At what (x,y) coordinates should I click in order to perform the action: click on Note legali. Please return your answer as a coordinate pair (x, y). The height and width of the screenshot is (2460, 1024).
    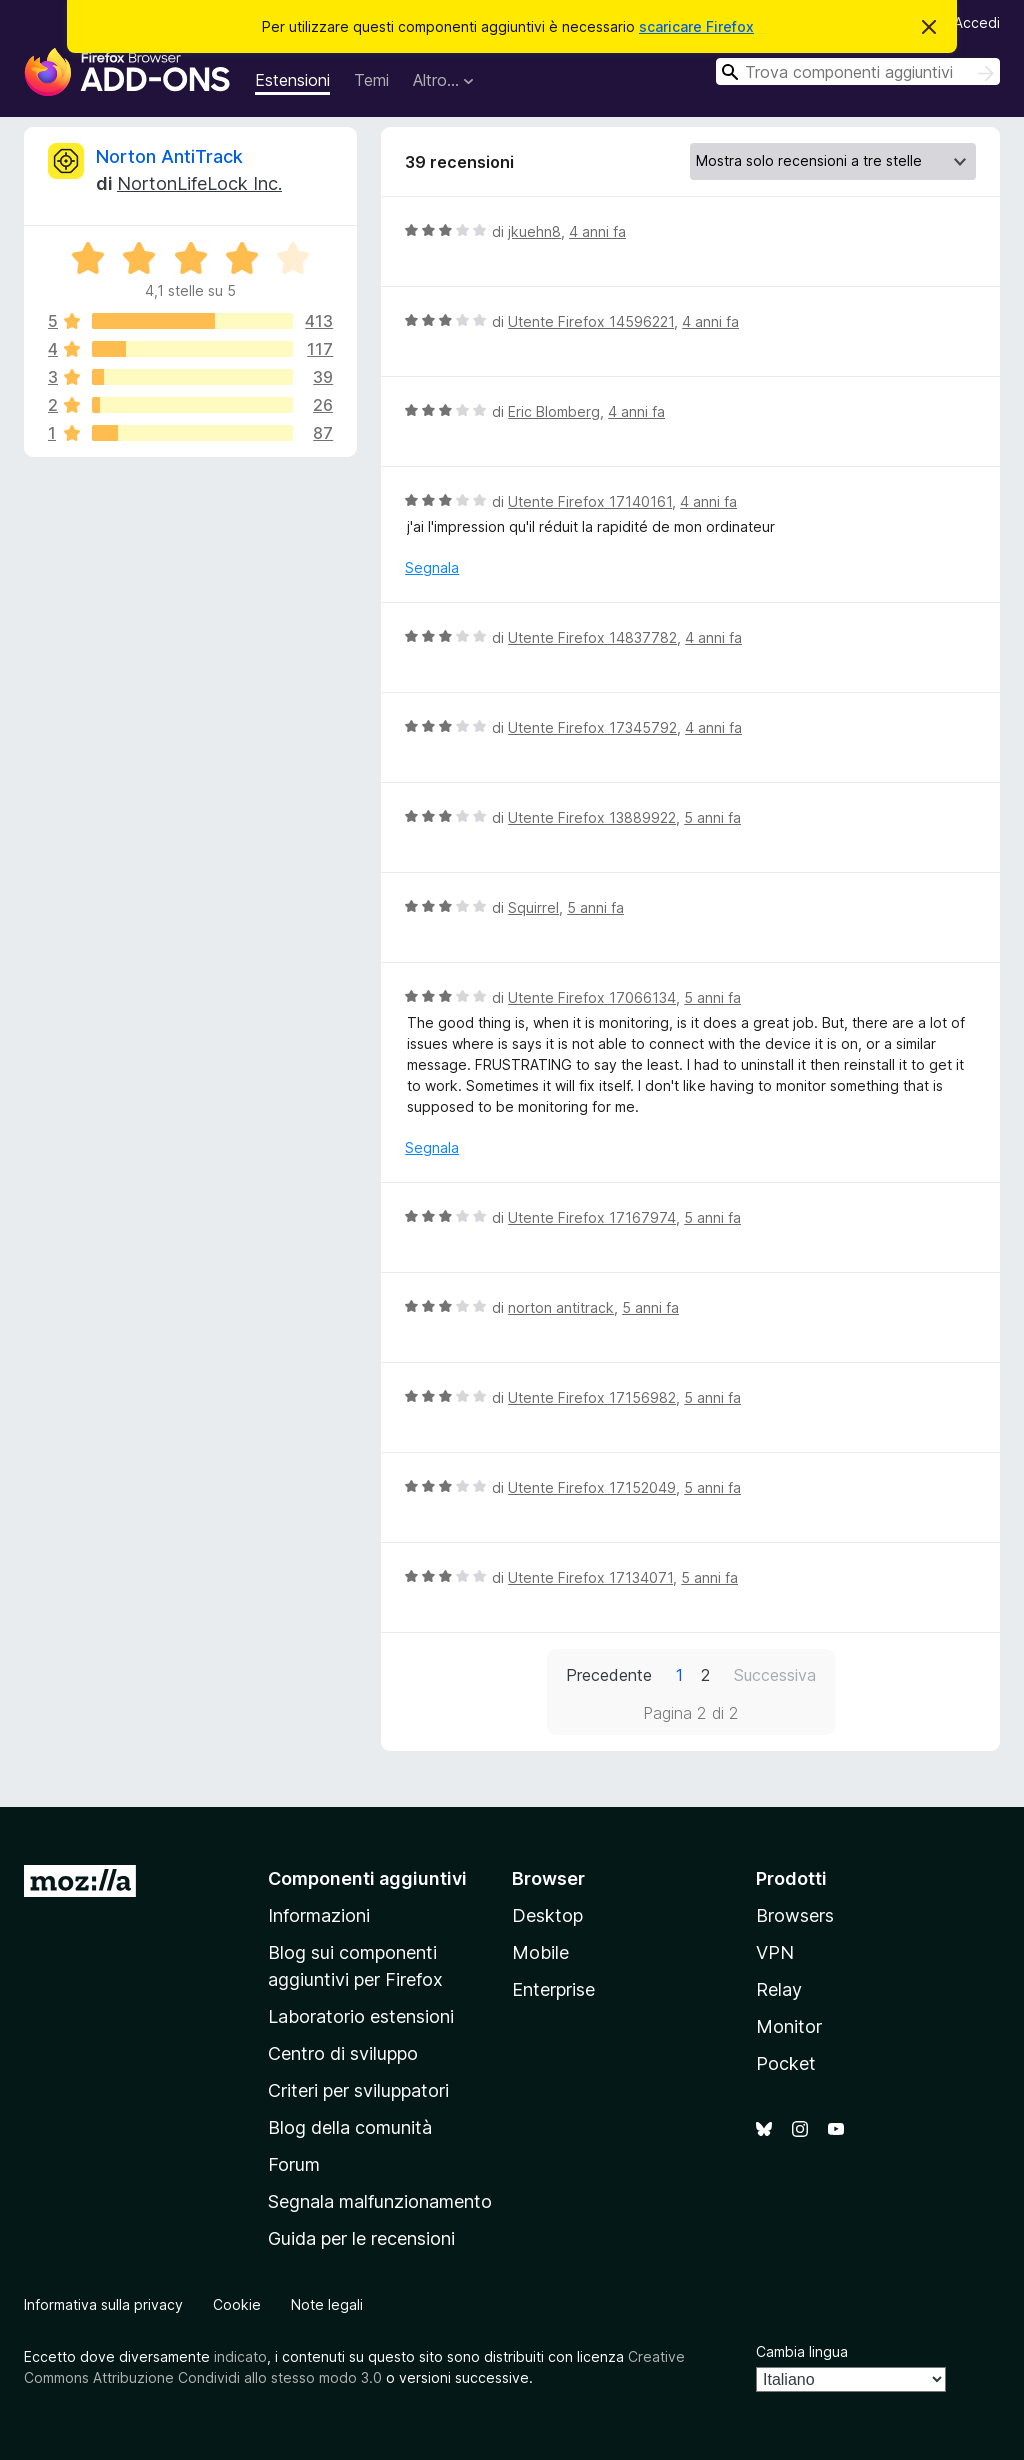
    Looking at the image, I should click on (327, 2304).